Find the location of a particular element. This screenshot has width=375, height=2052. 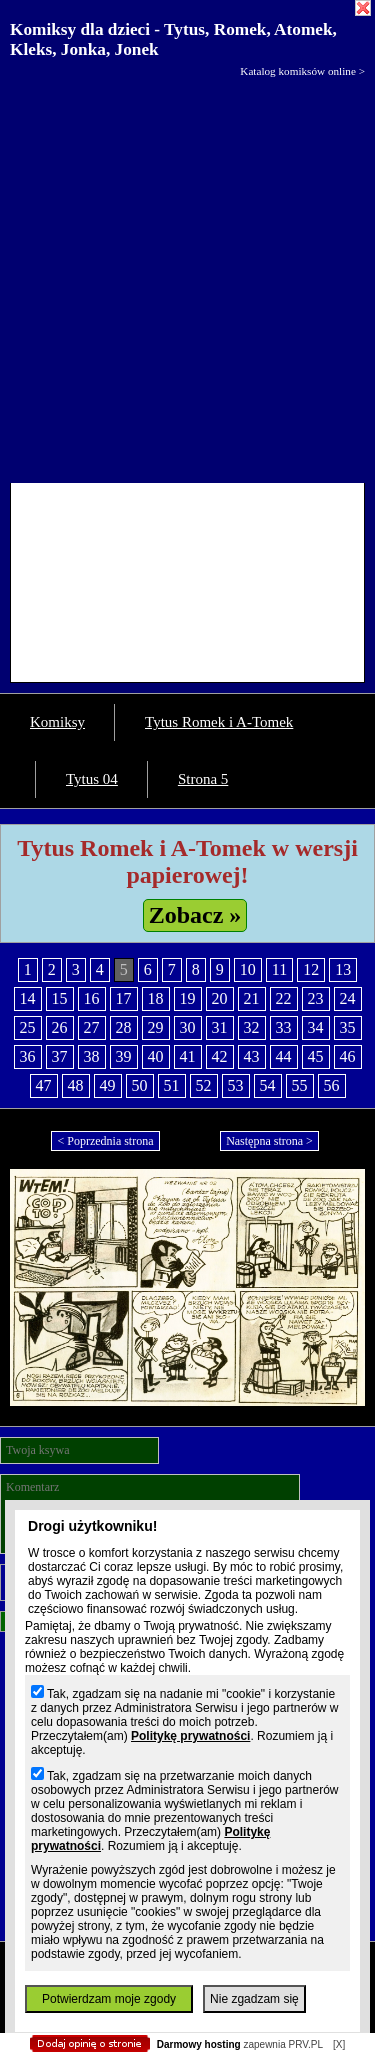

52 is located at coordinates (204, 1085).